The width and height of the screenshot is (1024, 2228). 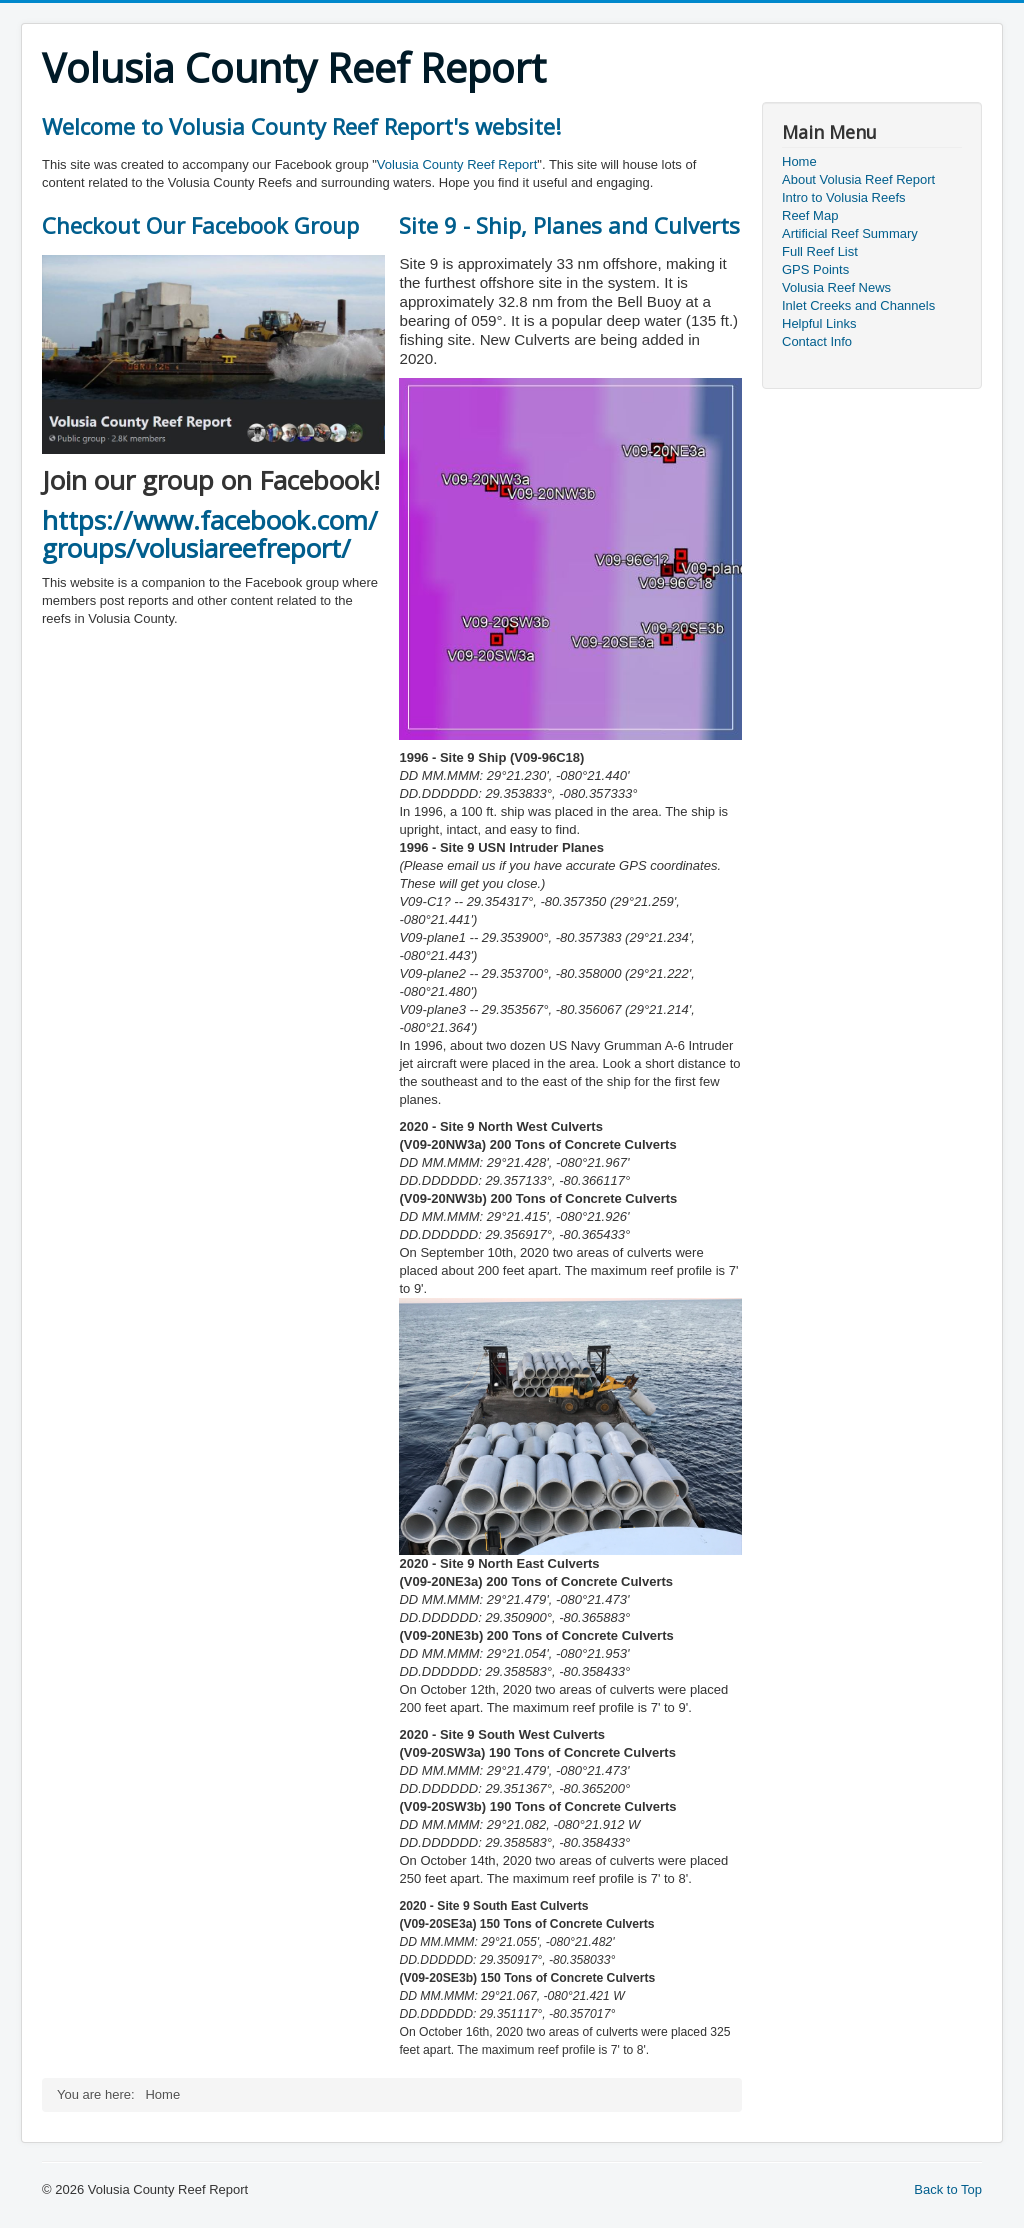 I want to click on GPS Points, so click(x=815, y=269).